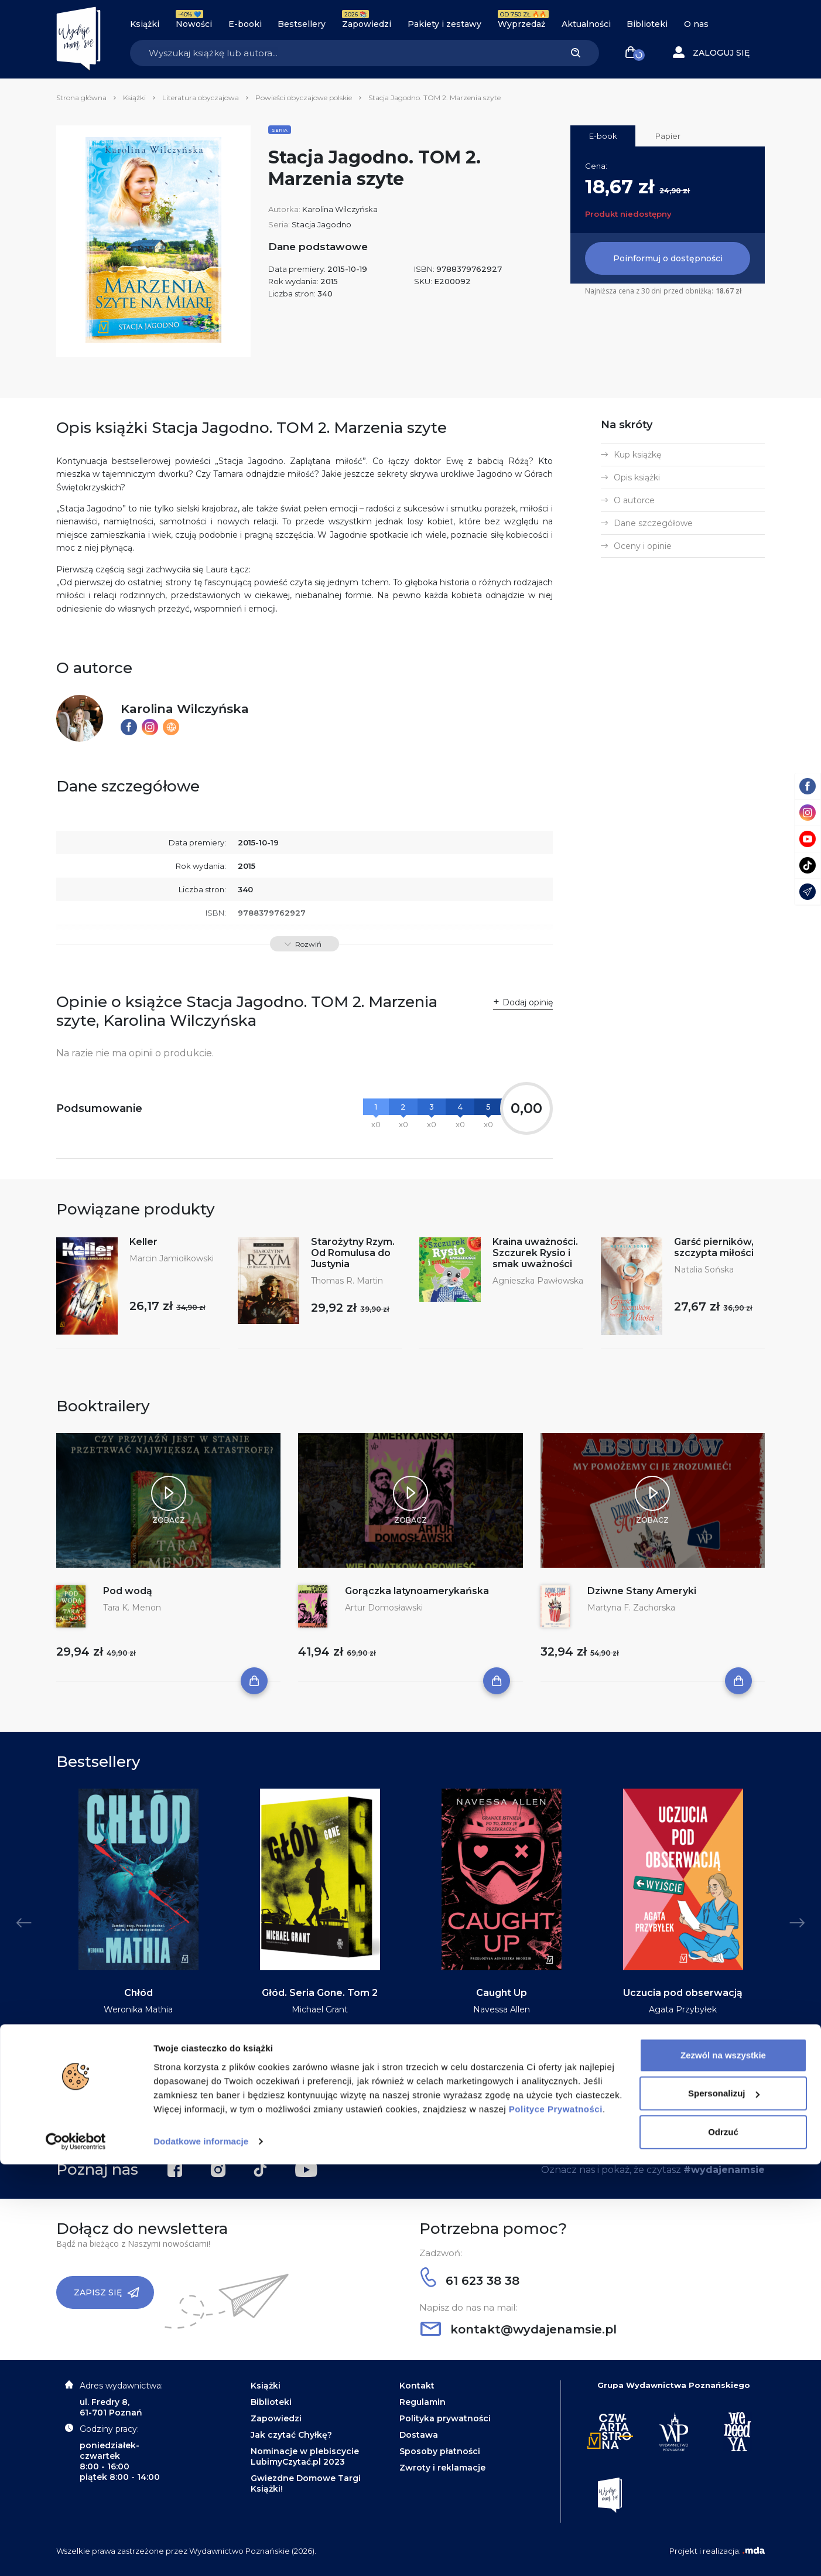 Image resolution: width=821 pixels, height=2576 pixels. Describe the element at coordinates (631, 1607) in the screenshot. I see `Martyna F. Zachorska` at that location.